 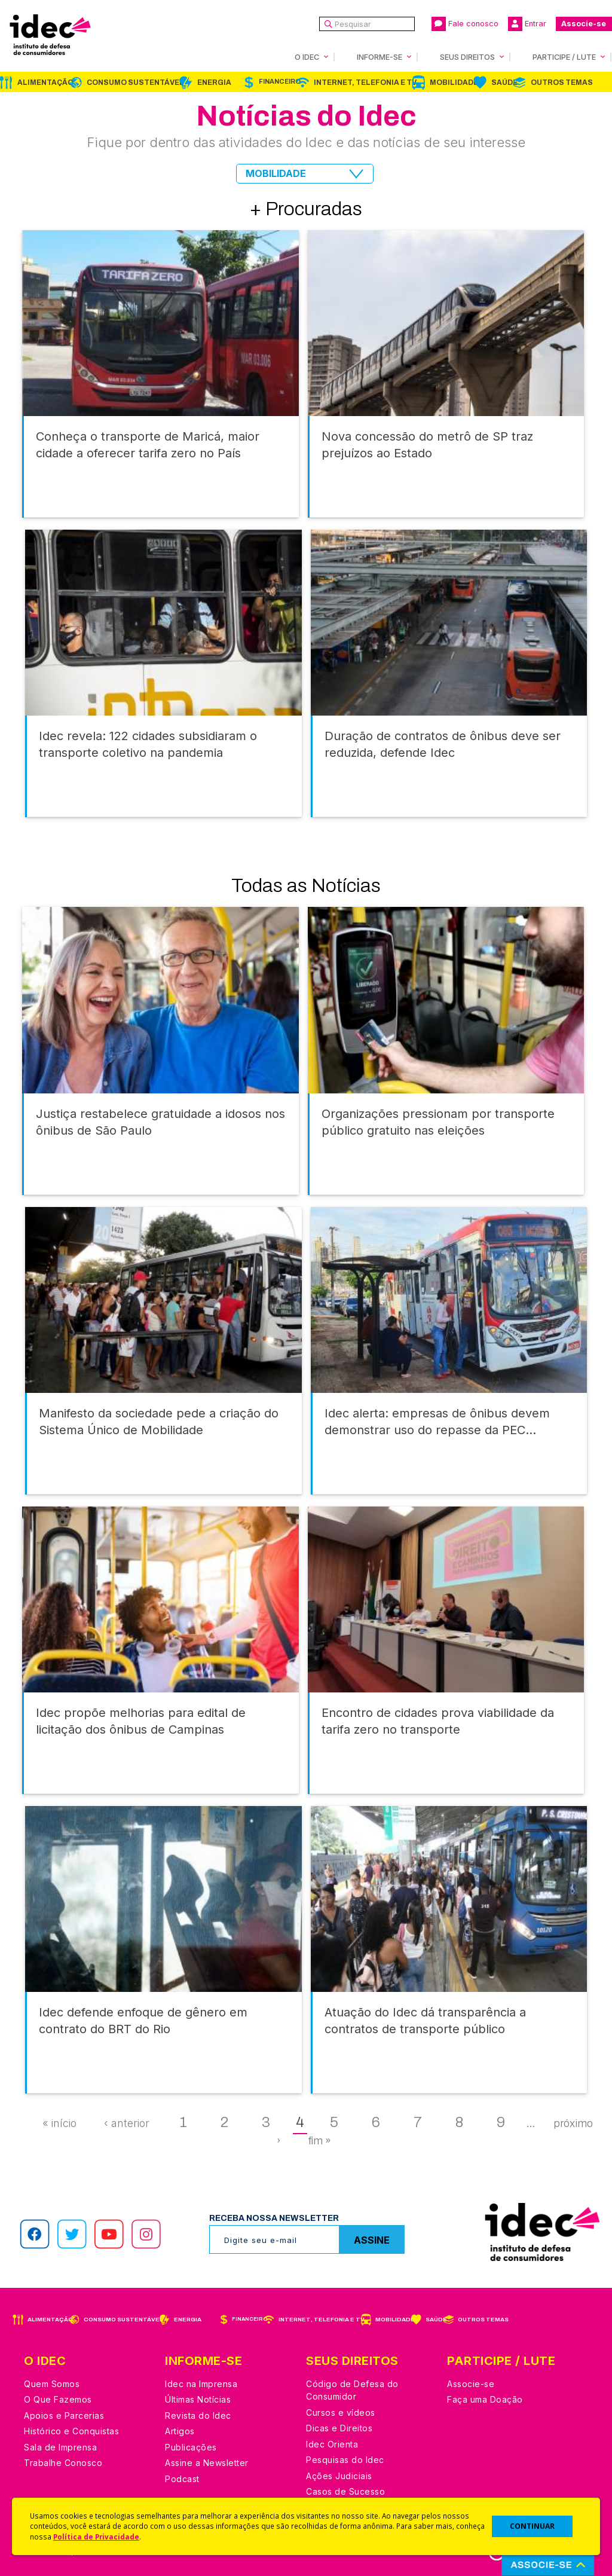 What do you see at coordinates (365, 82) in the screenshot?
I see `Internet, Telefonia e TV` at bounding box center [365, 82].